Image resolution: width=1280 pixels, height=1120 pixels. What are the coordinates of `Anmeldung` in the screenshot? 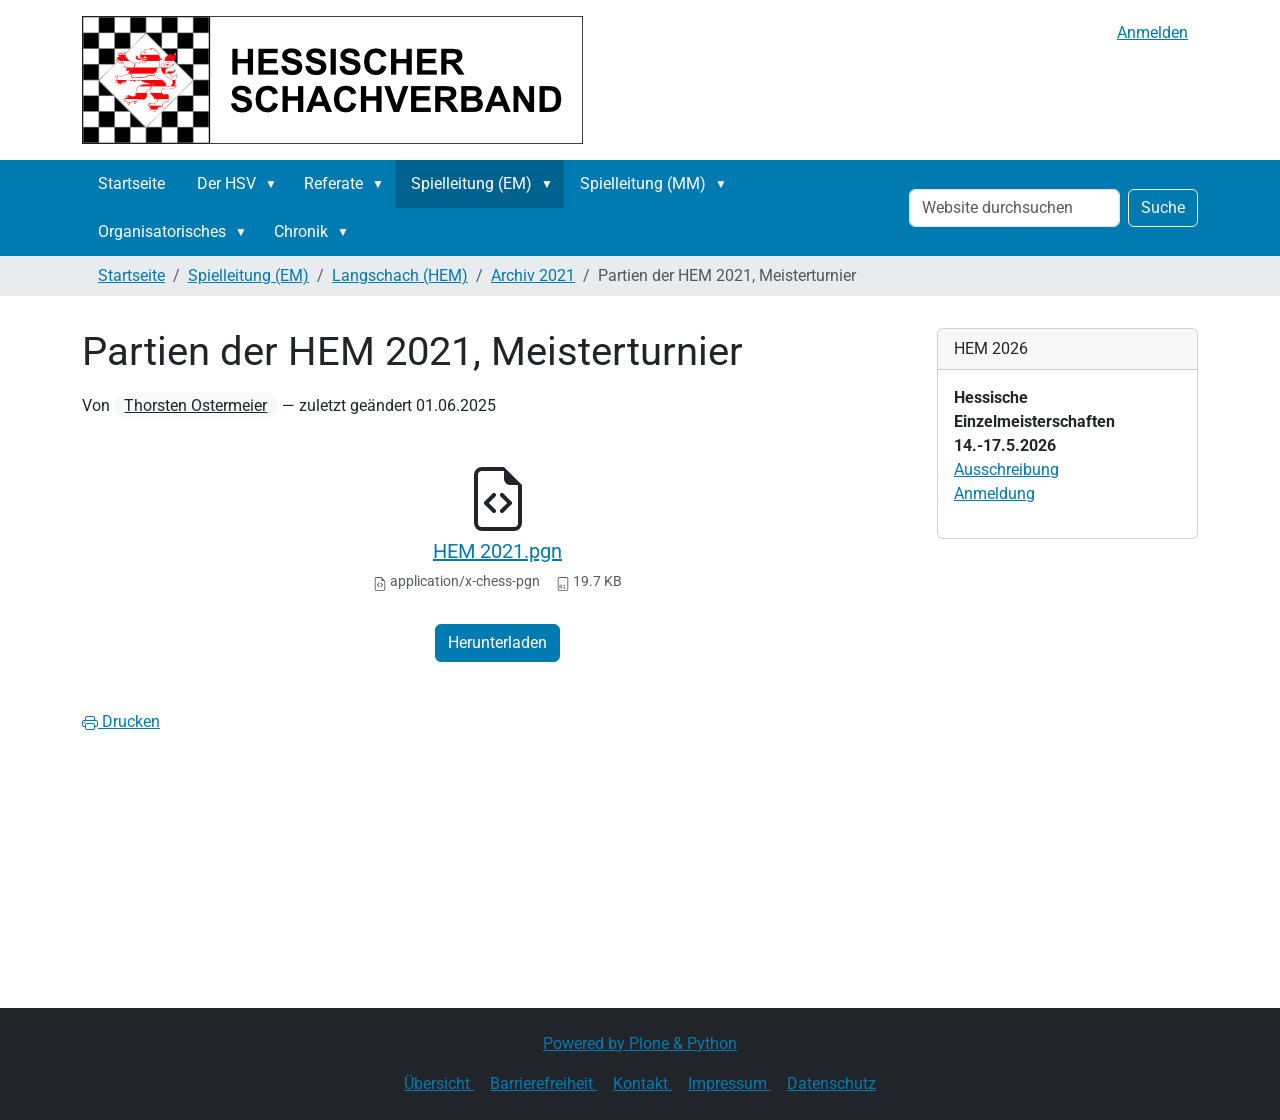 It's located at (994, 493).